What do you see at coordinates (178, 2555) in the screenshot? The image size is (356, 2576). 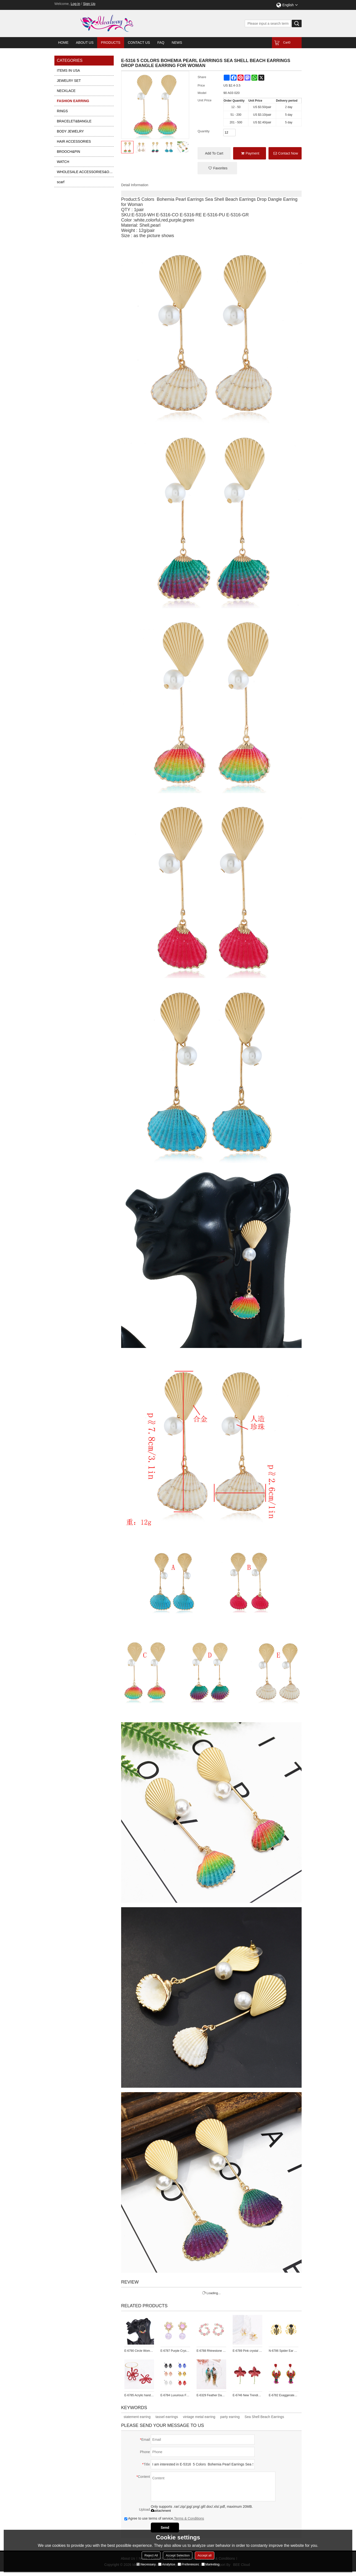 I see `Accept Selection` at bounding box center [178, 2555].